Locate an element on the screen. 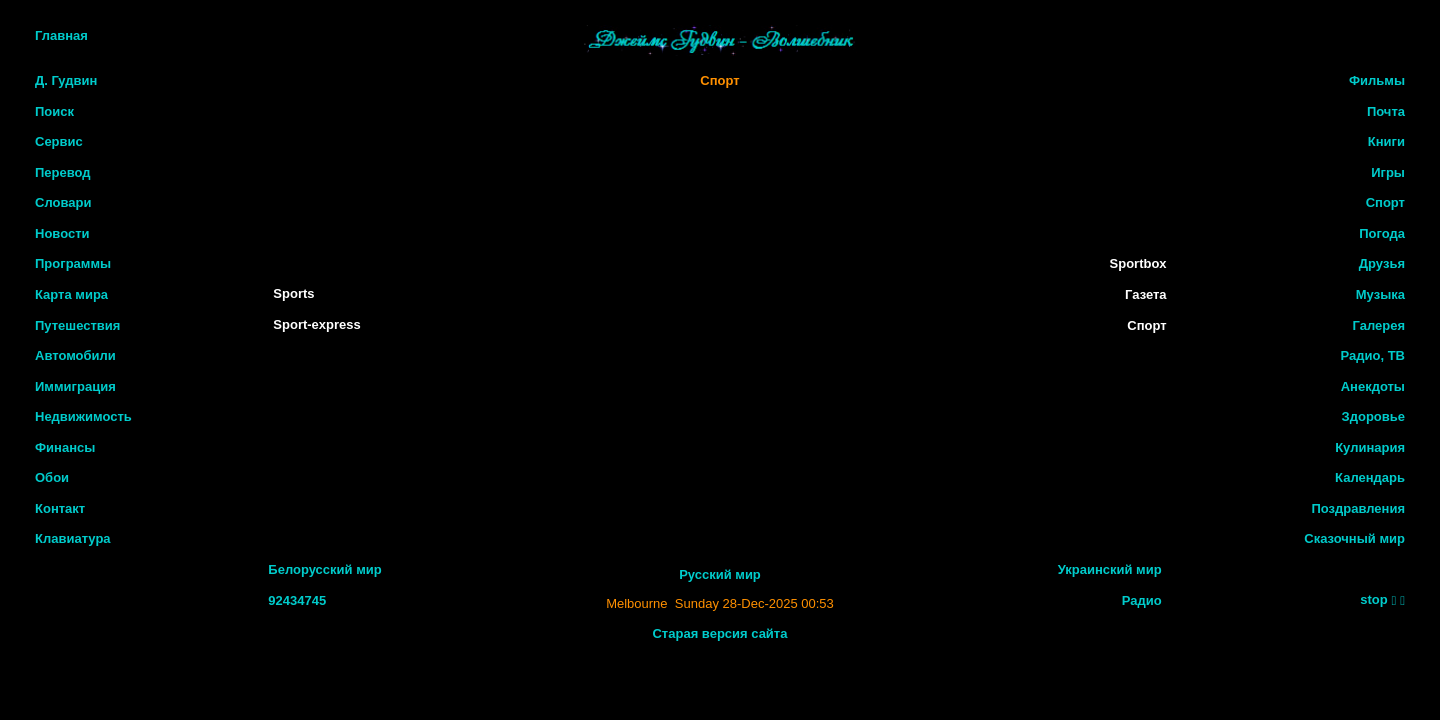 The image size is (1440, 720). Почта is located at coordinates (1386, 111).